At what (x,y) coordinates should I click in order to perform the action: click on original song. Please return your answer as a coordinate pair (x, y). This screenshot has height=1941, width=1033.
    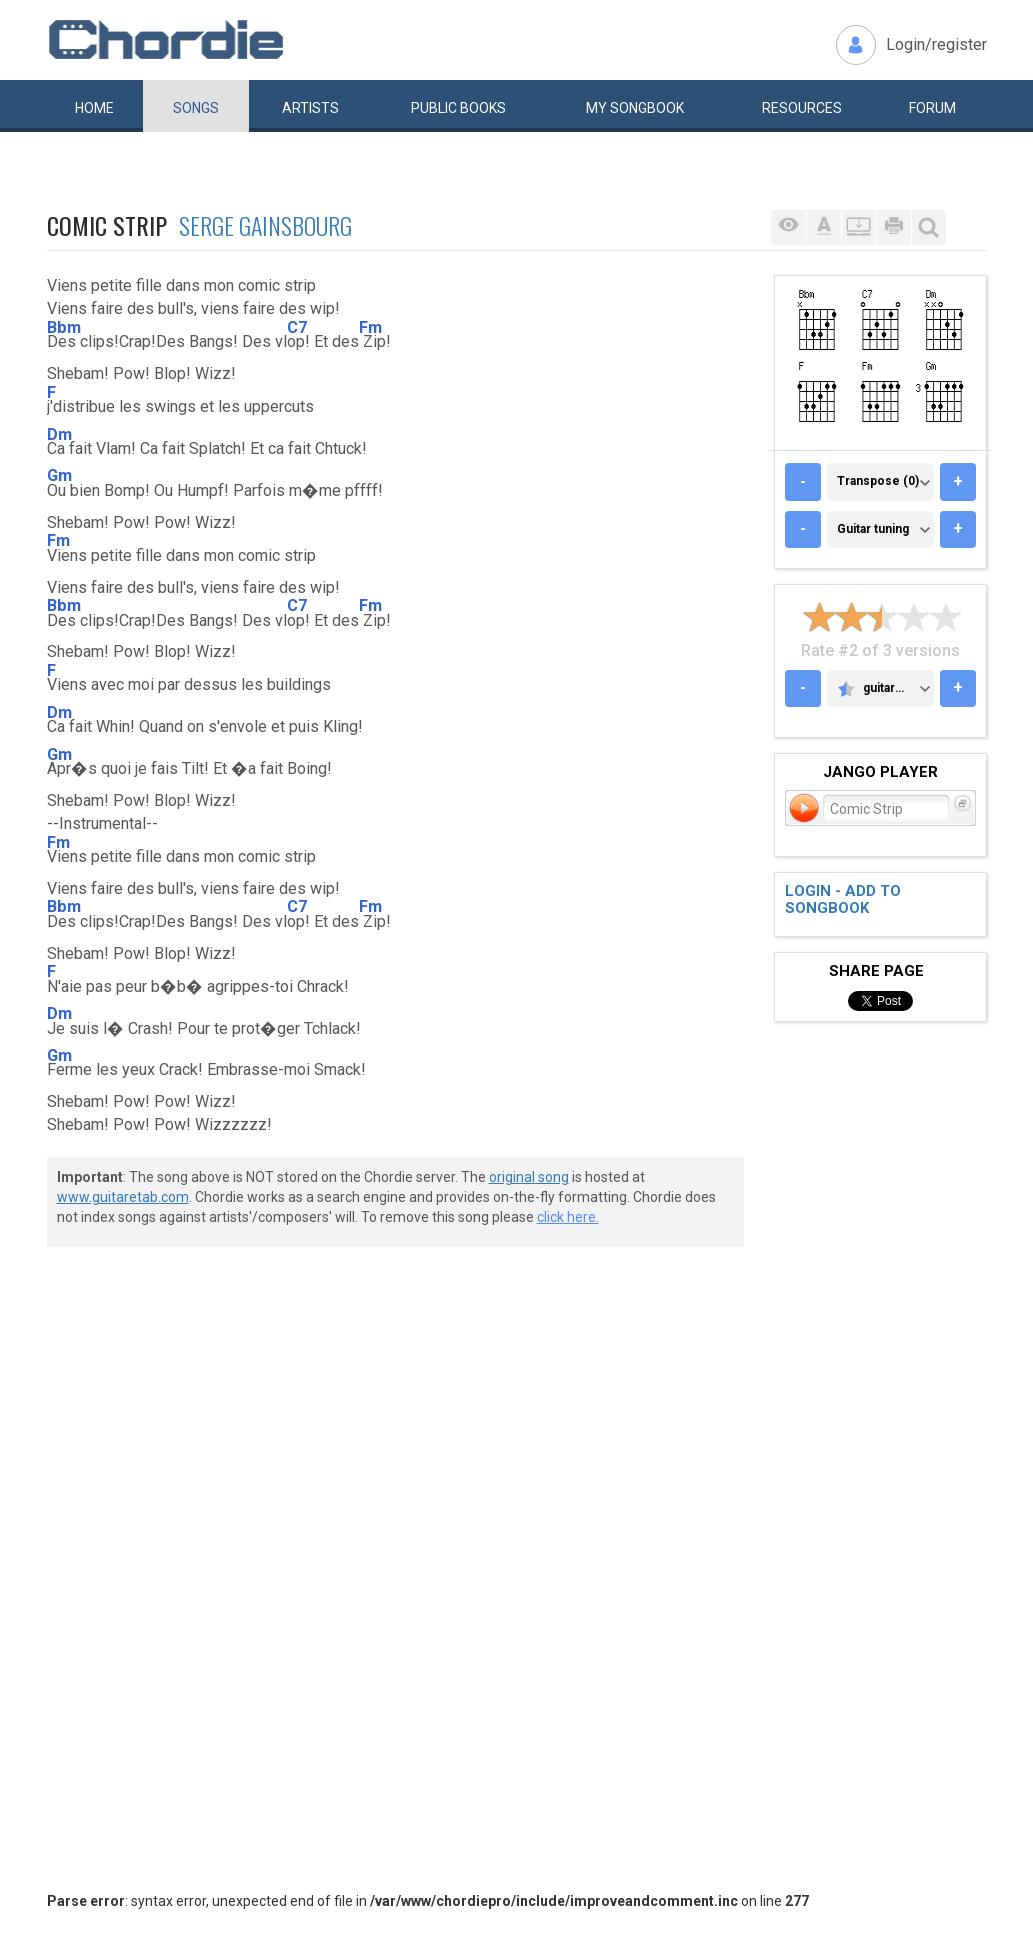
    Looking at the image, I should click on (529, 1177).